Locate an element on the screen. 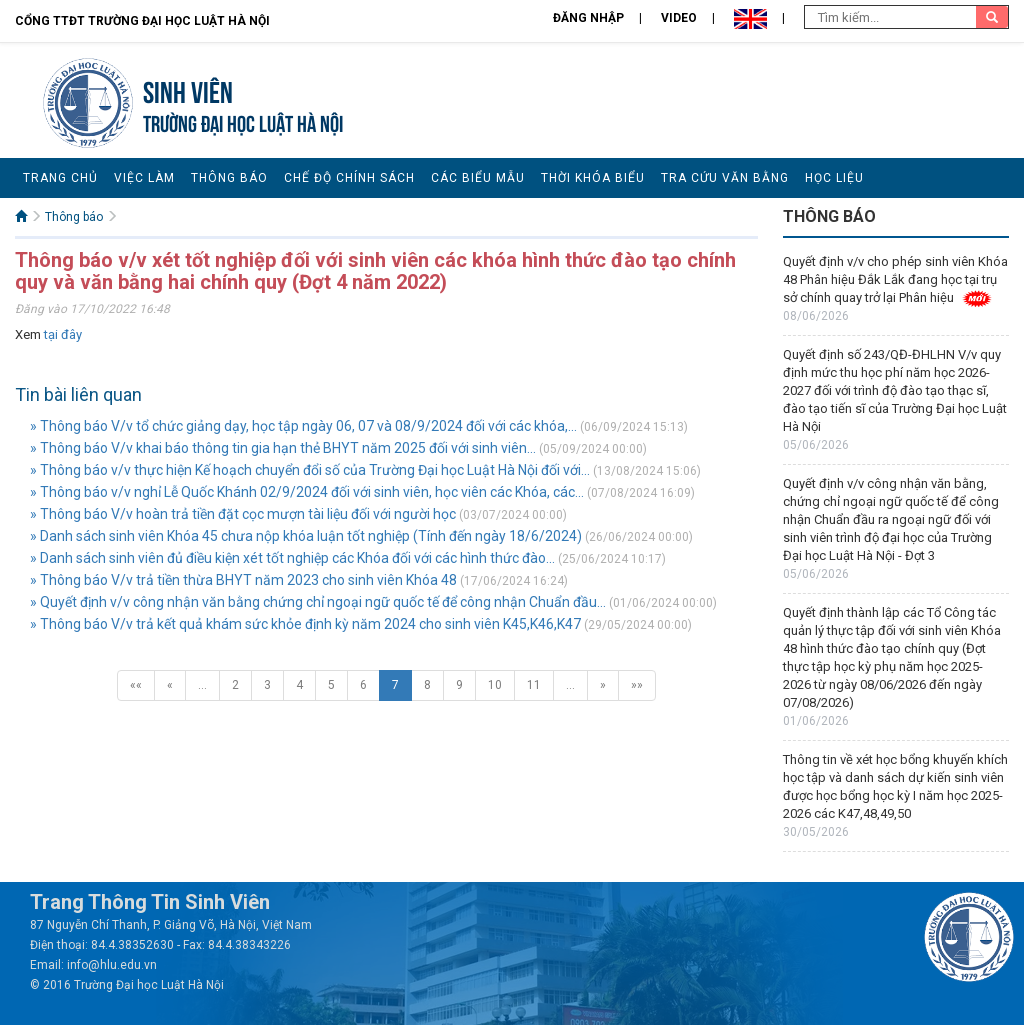 This screenshot has height=1025, width=1024. » Quyết định v/v công nhận văn bằng chứng chỉ ngoại ngữ quốc tế để công nhận Chuẩn đầu... is located at coordinates (318, 602).